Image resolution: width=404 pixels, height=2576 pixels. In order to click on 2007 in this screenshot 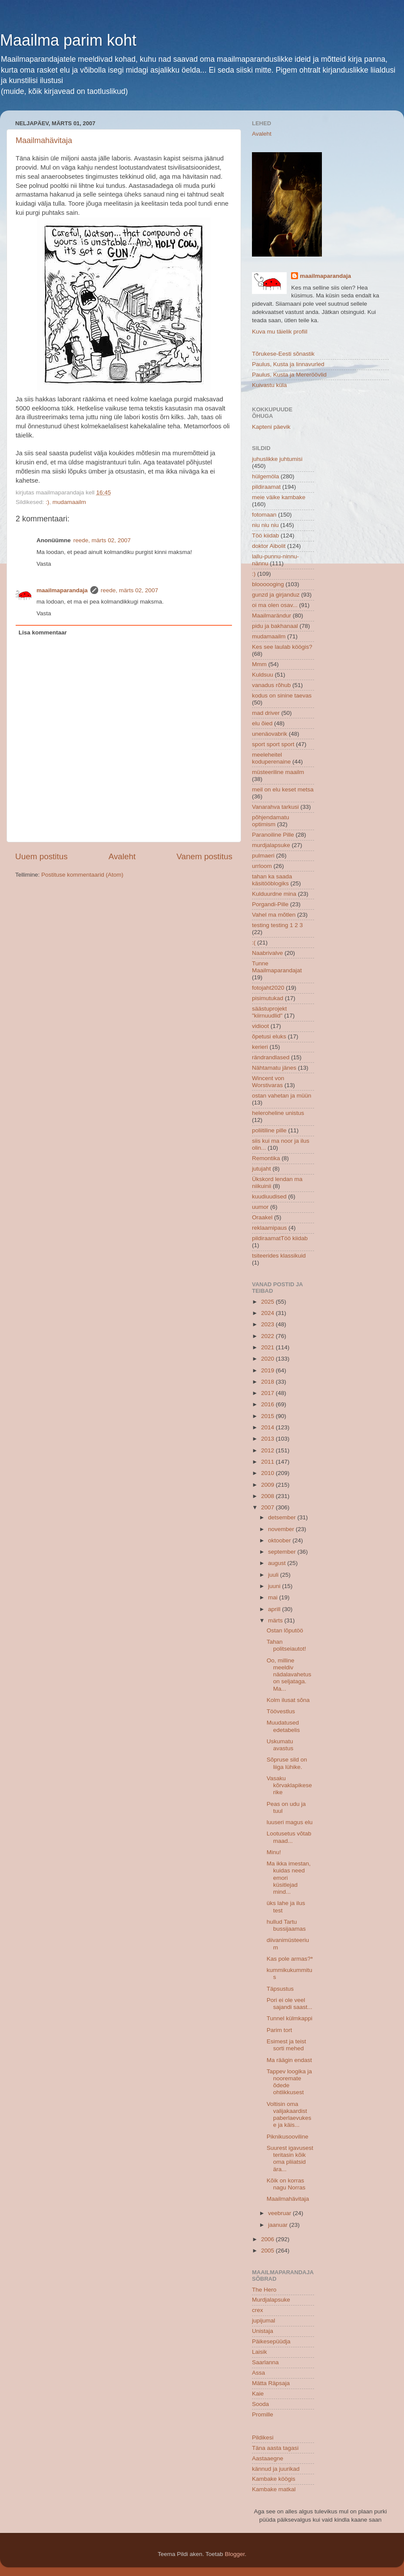, I will do `click(268, 1507)`.